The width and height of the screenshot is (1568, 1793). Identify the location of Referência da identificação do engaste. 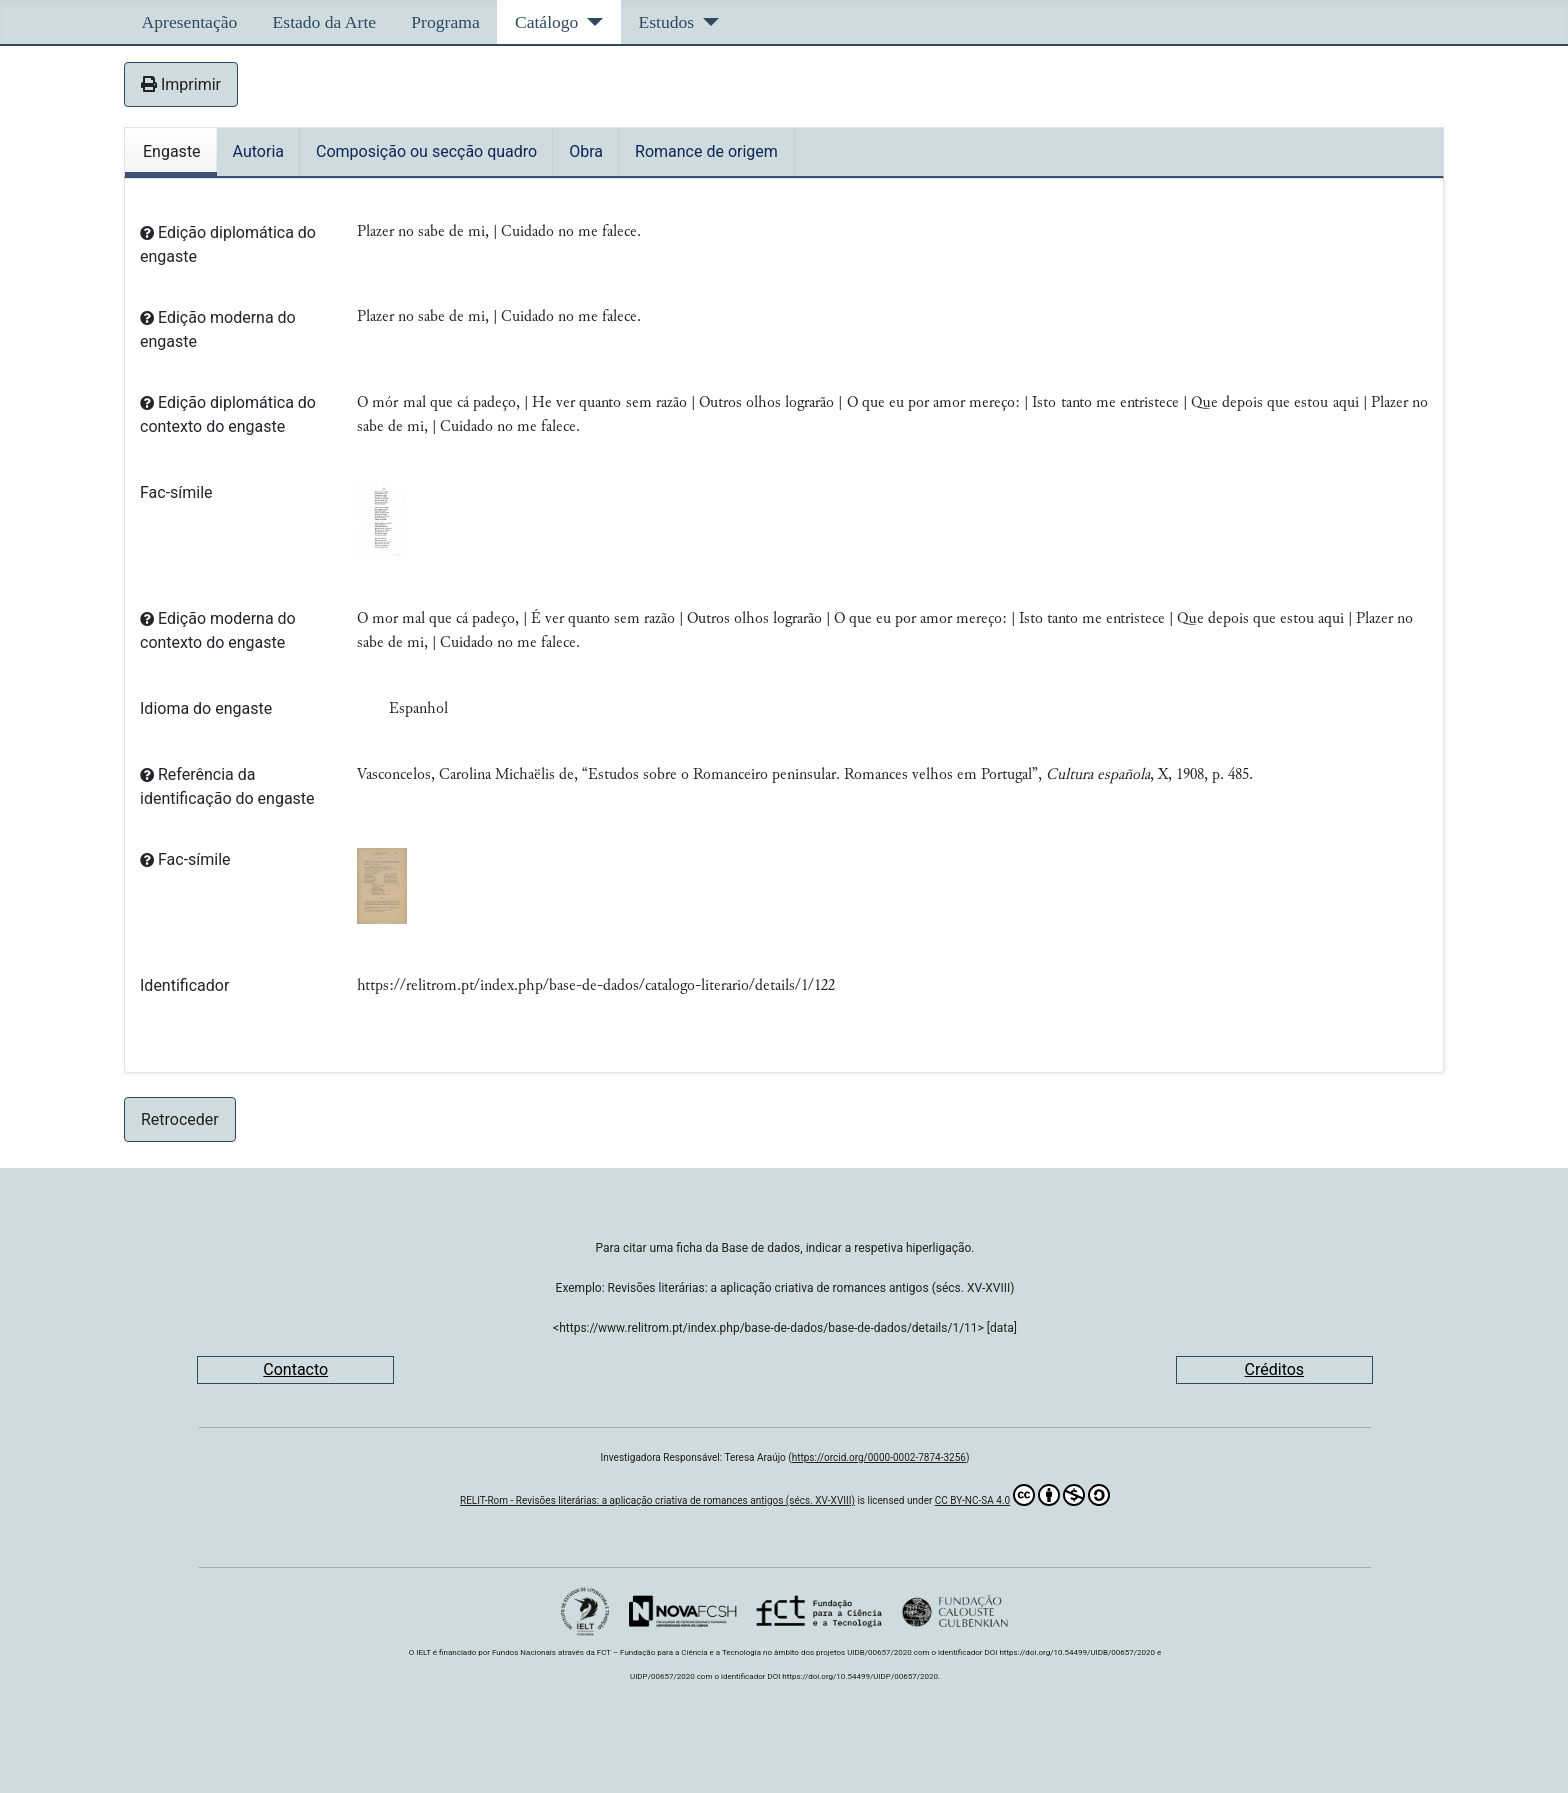
(227, 786).